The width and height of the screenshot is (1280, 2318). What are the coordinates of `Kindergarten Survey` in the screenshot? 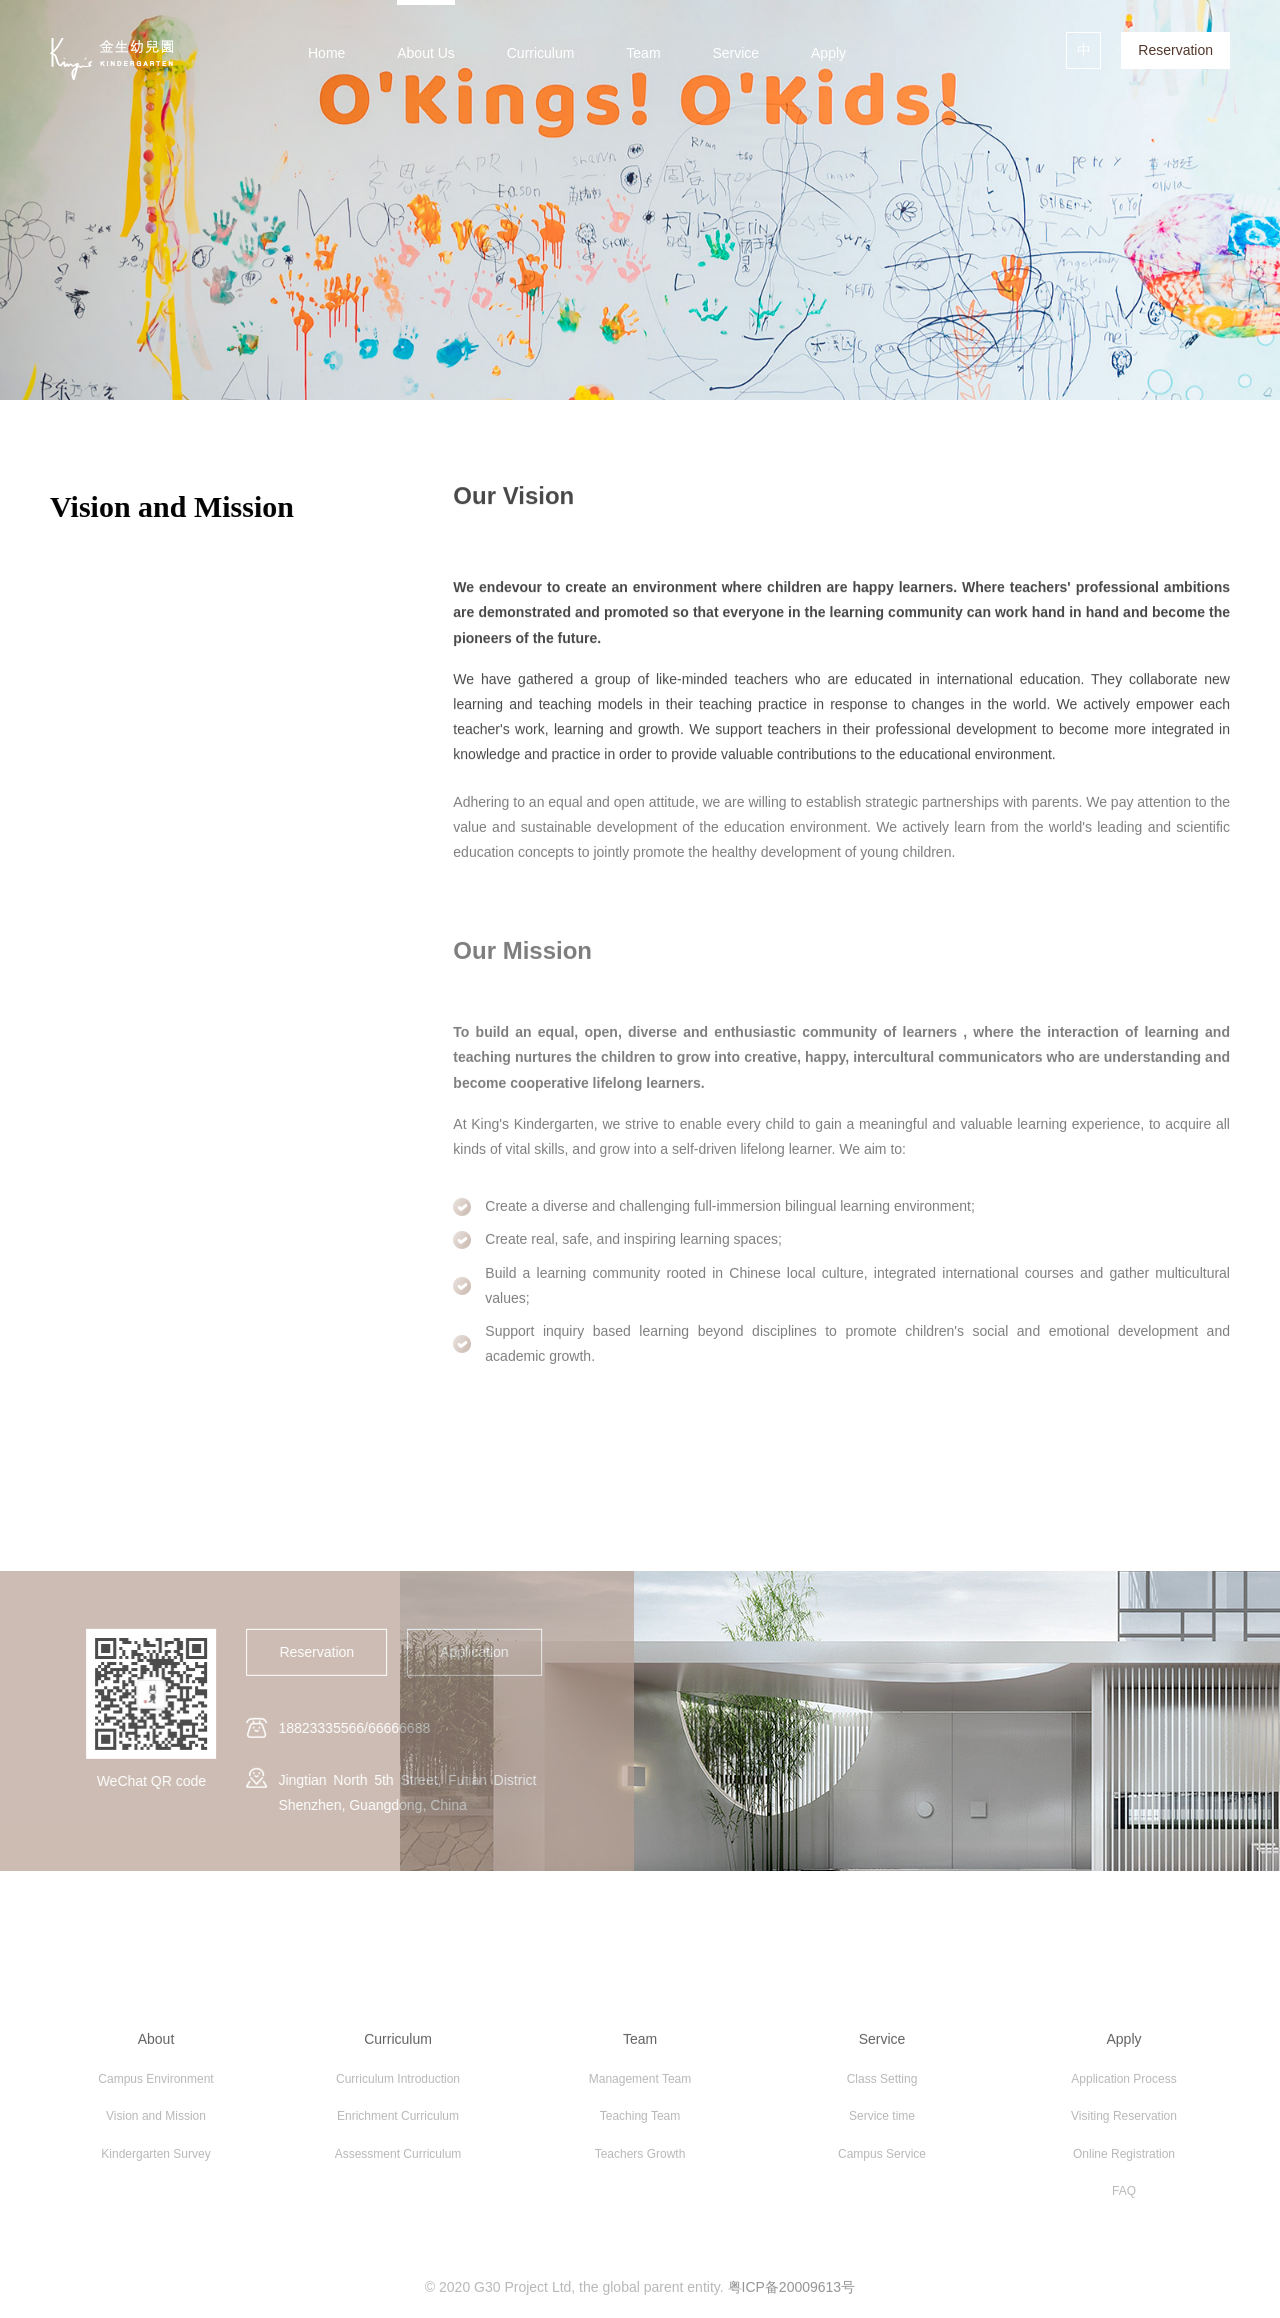 It's located at (155, 2160).